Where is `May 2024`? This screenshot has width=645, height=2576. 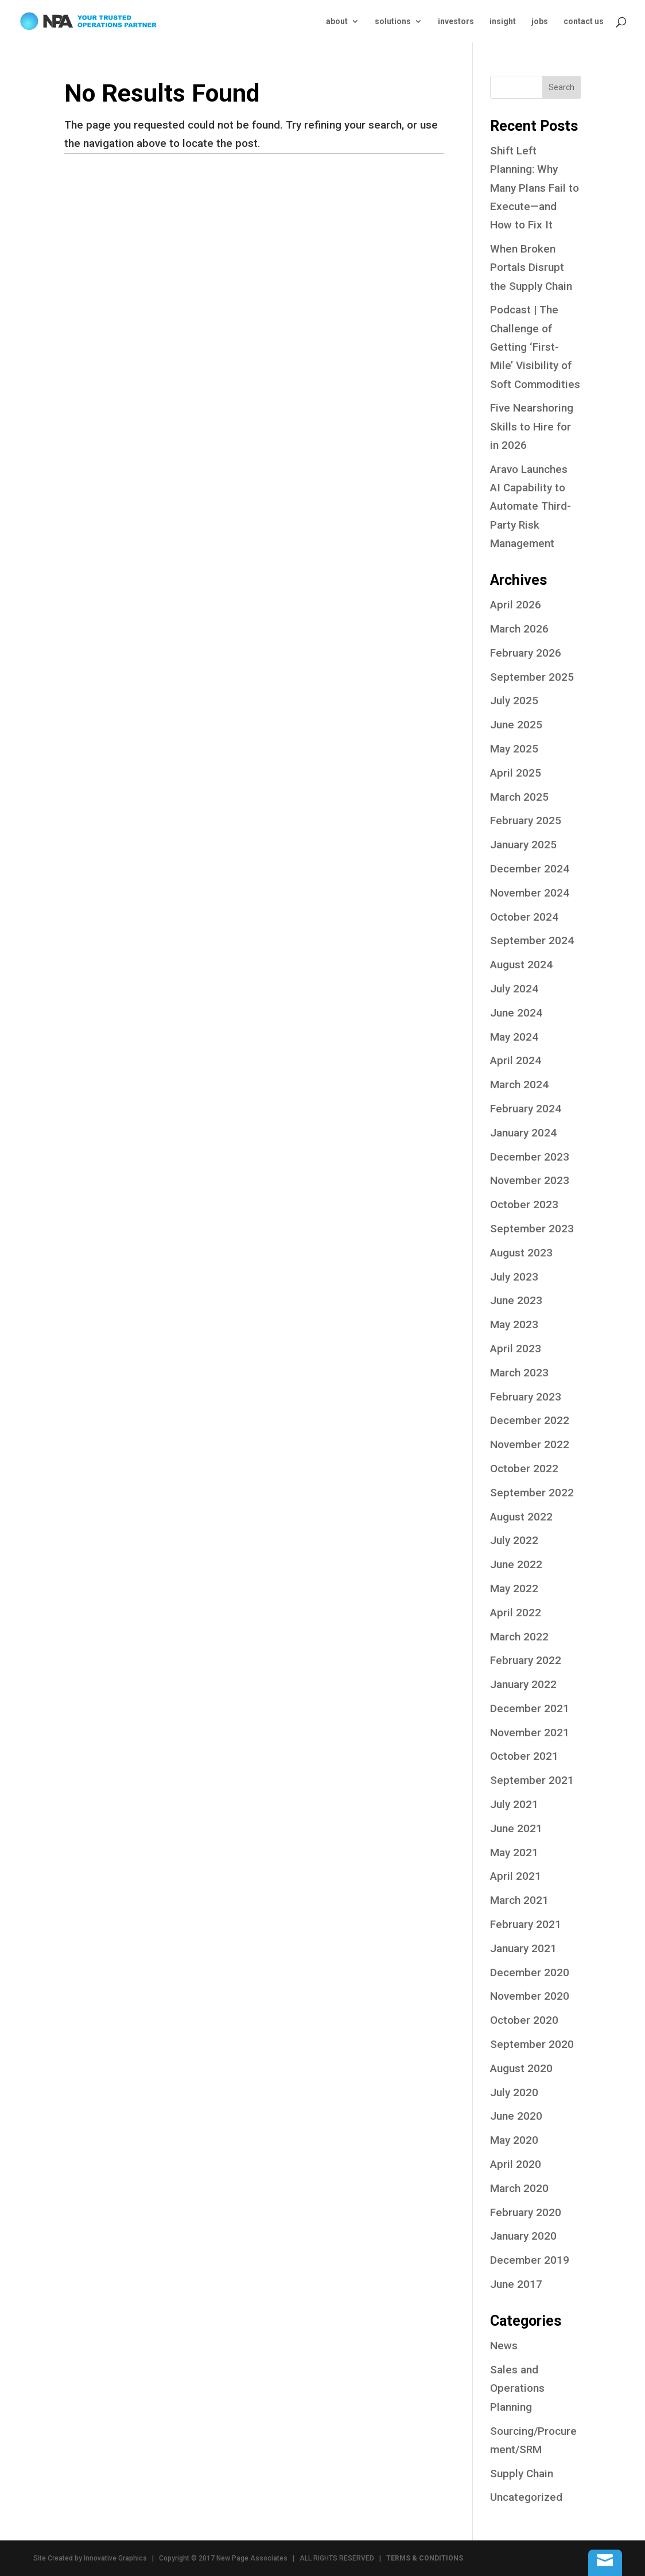
May 2024 is located at coordinates (514, 1036).